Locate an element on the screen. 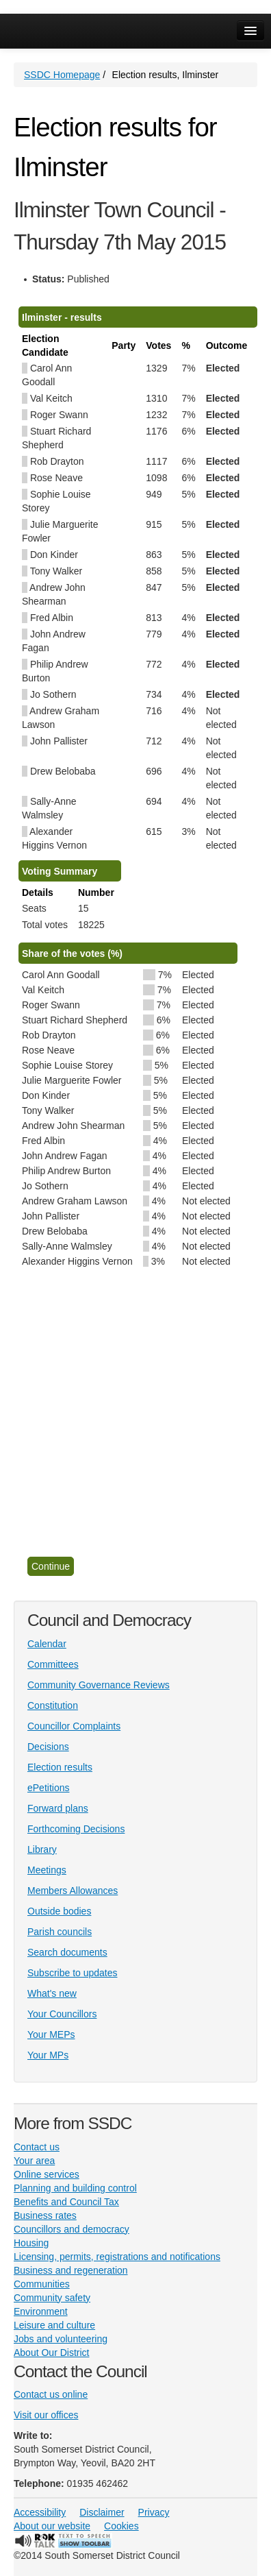 This screenshot has height=2576, width=271. Planning and building control is located at coordinates (75, 2188).